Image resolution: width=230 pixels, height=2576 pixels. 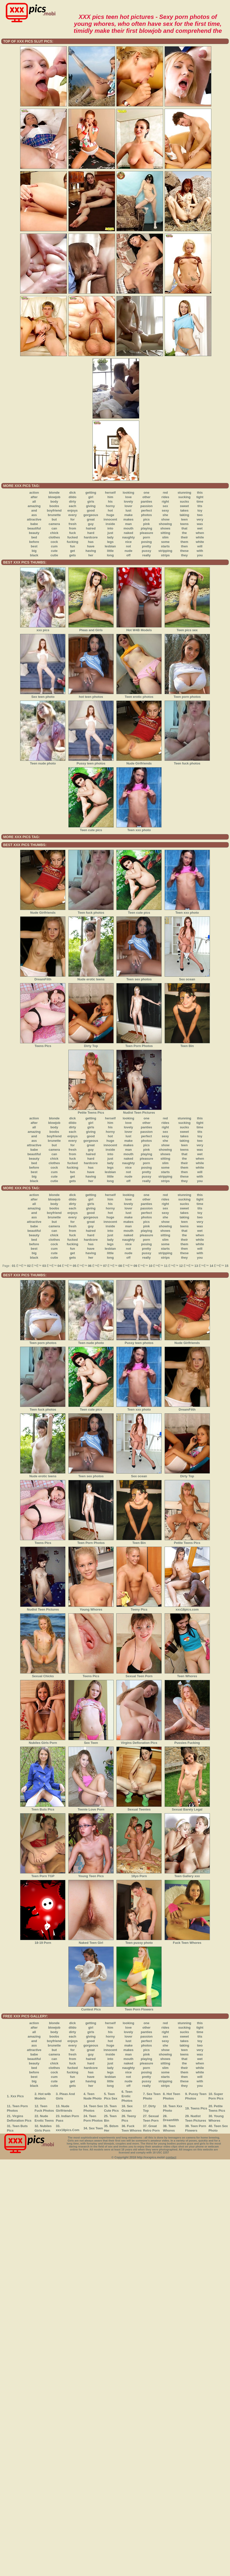 I want to click on guy, so click(x=90, y=524).